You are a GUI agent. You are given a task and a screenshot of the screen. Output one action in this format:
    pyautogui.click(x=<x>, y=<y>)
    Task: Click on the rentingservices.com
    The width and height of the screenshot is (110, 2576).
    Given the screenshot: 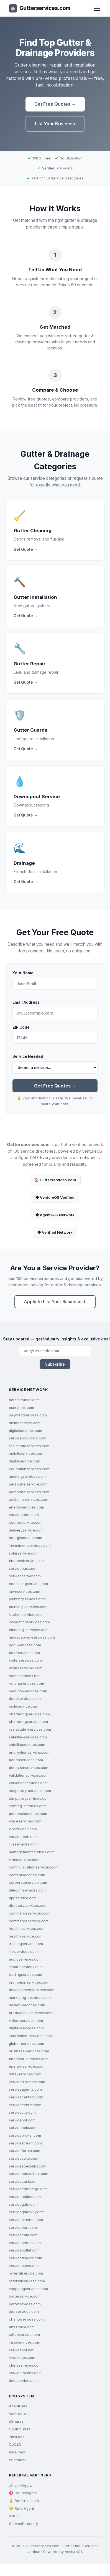 What is the action you would take?
    pyautogui.click(x=26, y=1683)
    